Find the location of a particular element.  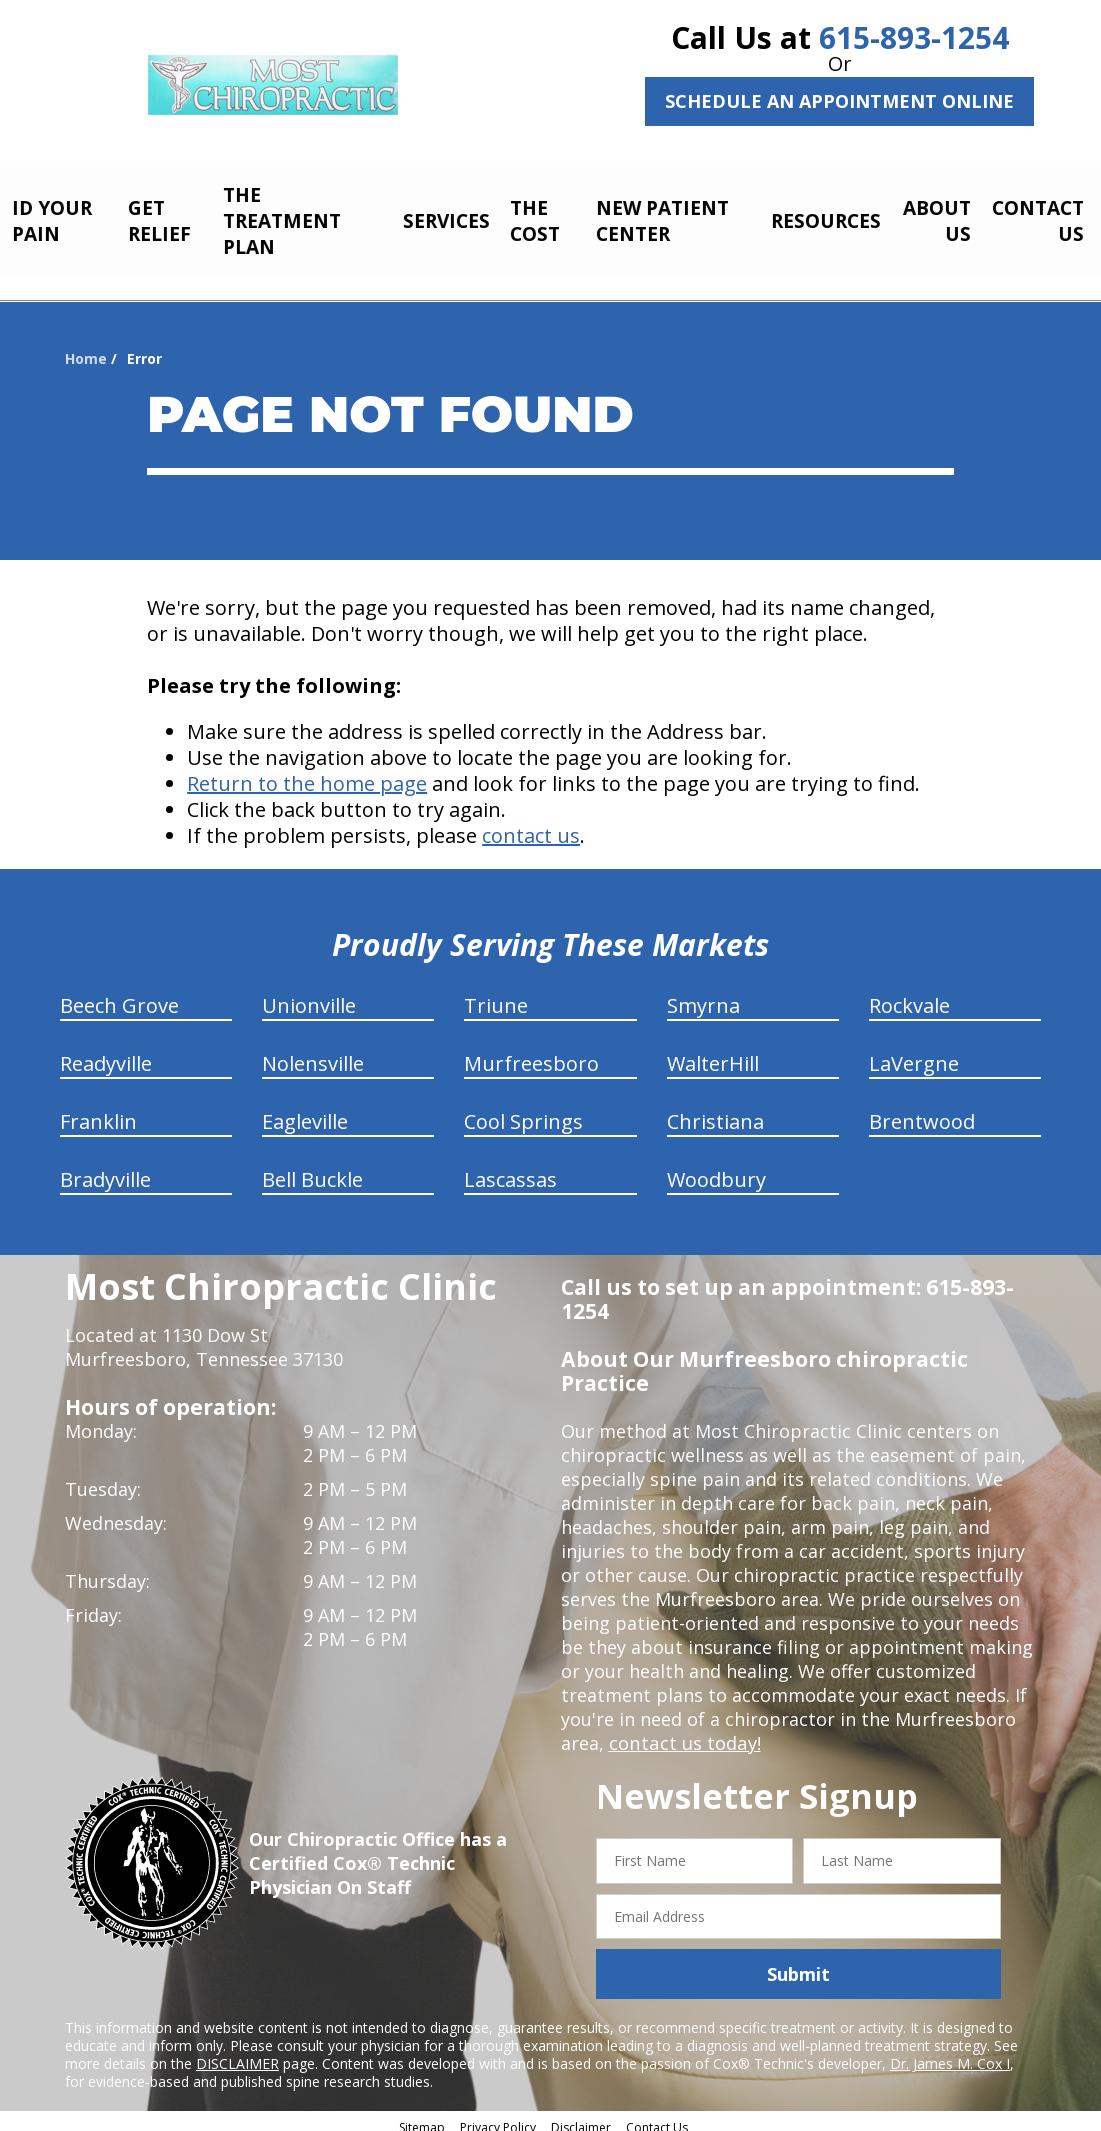

Rockvale is located at coordinates (909, 994).